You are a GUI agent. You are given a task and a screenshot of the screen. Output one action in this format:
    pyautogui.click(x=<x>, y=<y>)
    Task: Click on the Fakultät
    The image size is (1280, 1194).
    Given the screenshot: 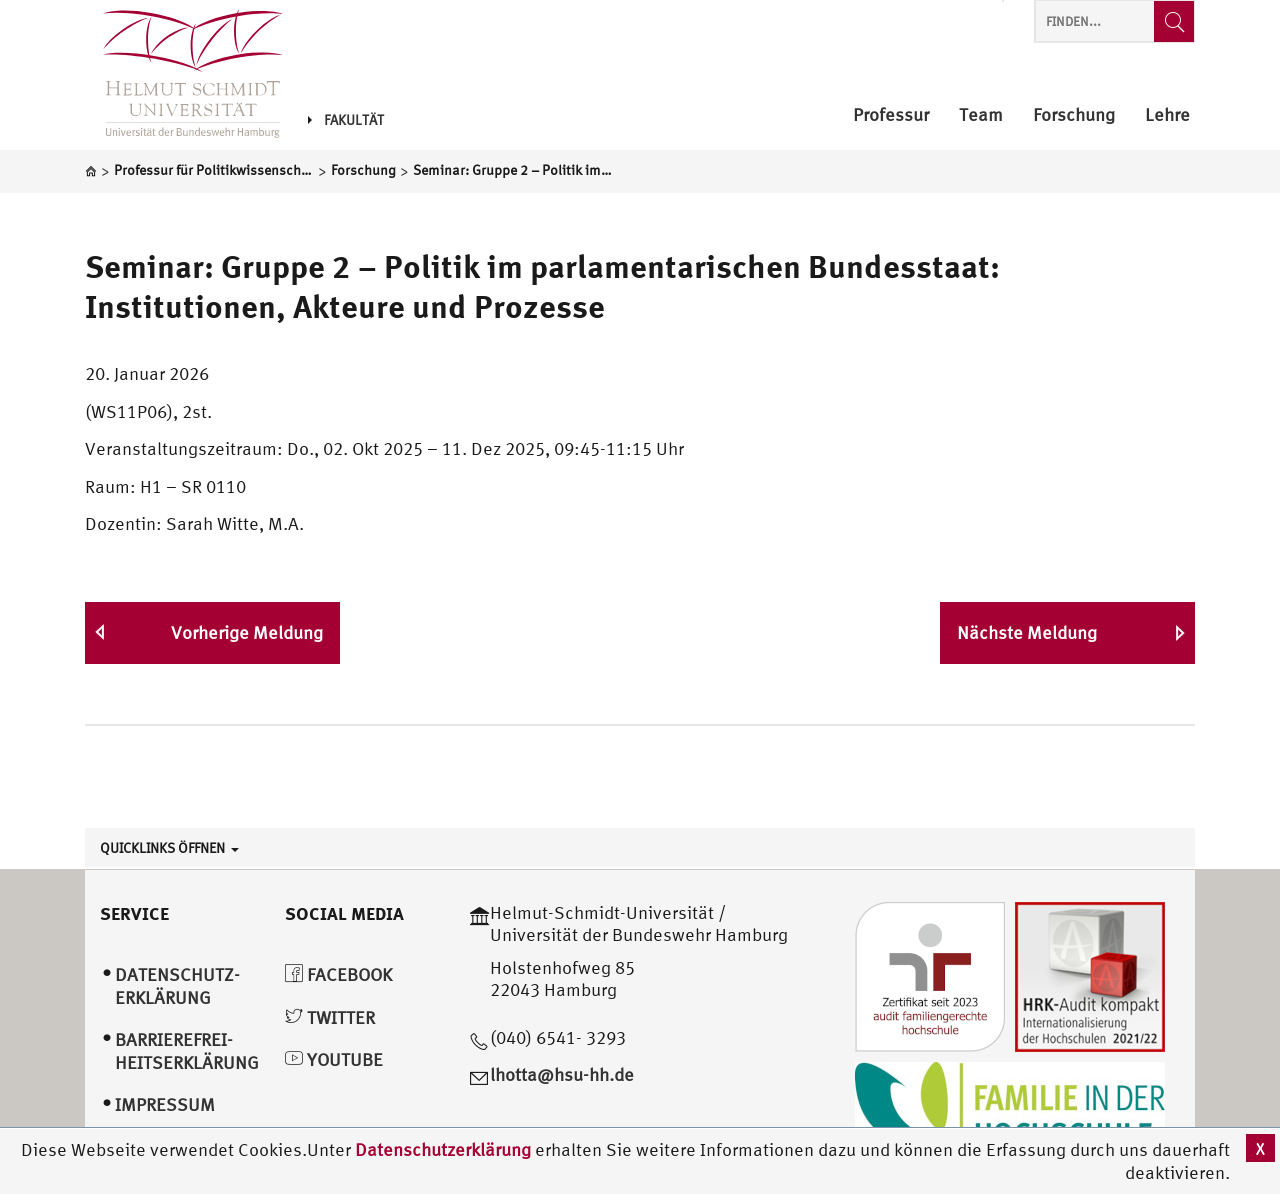 What is the action you would take?
    pyautogui.click(x=346, y=120)
    